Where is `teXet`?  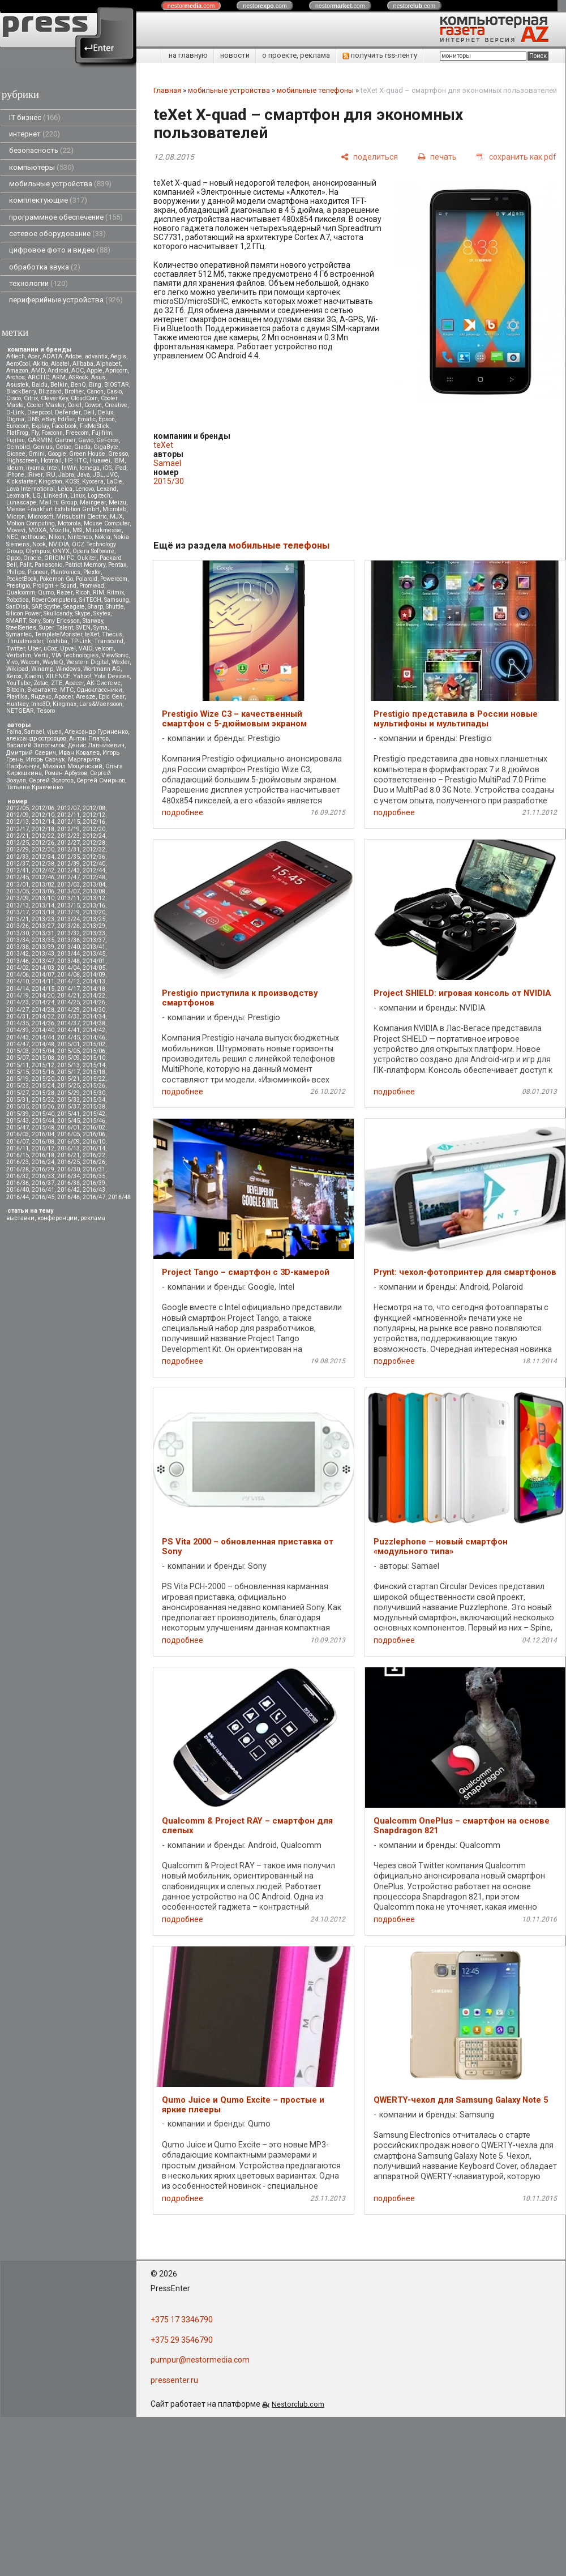
teXet is located at coordinates (92, 634).